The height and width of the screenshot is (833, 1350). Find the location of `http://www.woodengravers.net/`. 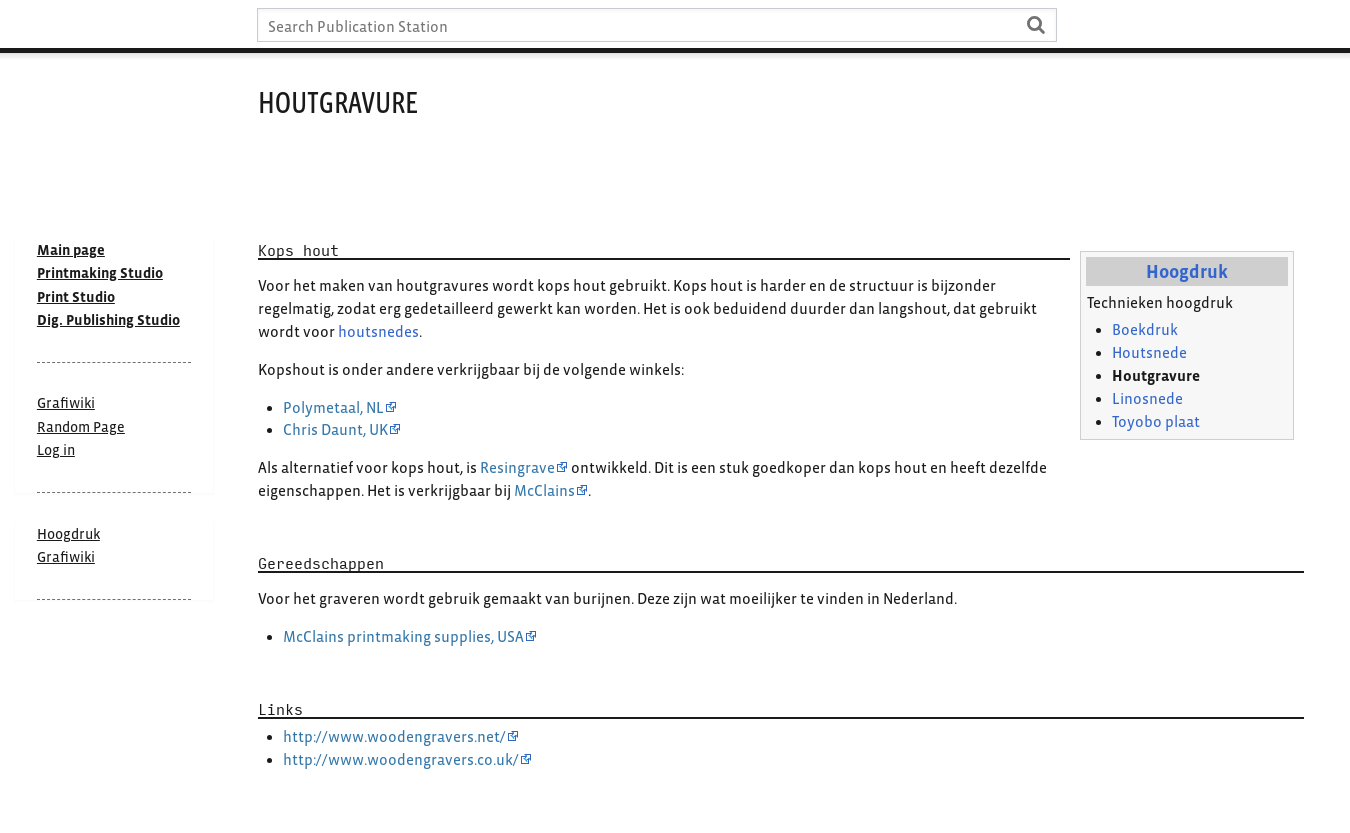

http://www.woodengravers.net/ is located at coordinates (394, 736).